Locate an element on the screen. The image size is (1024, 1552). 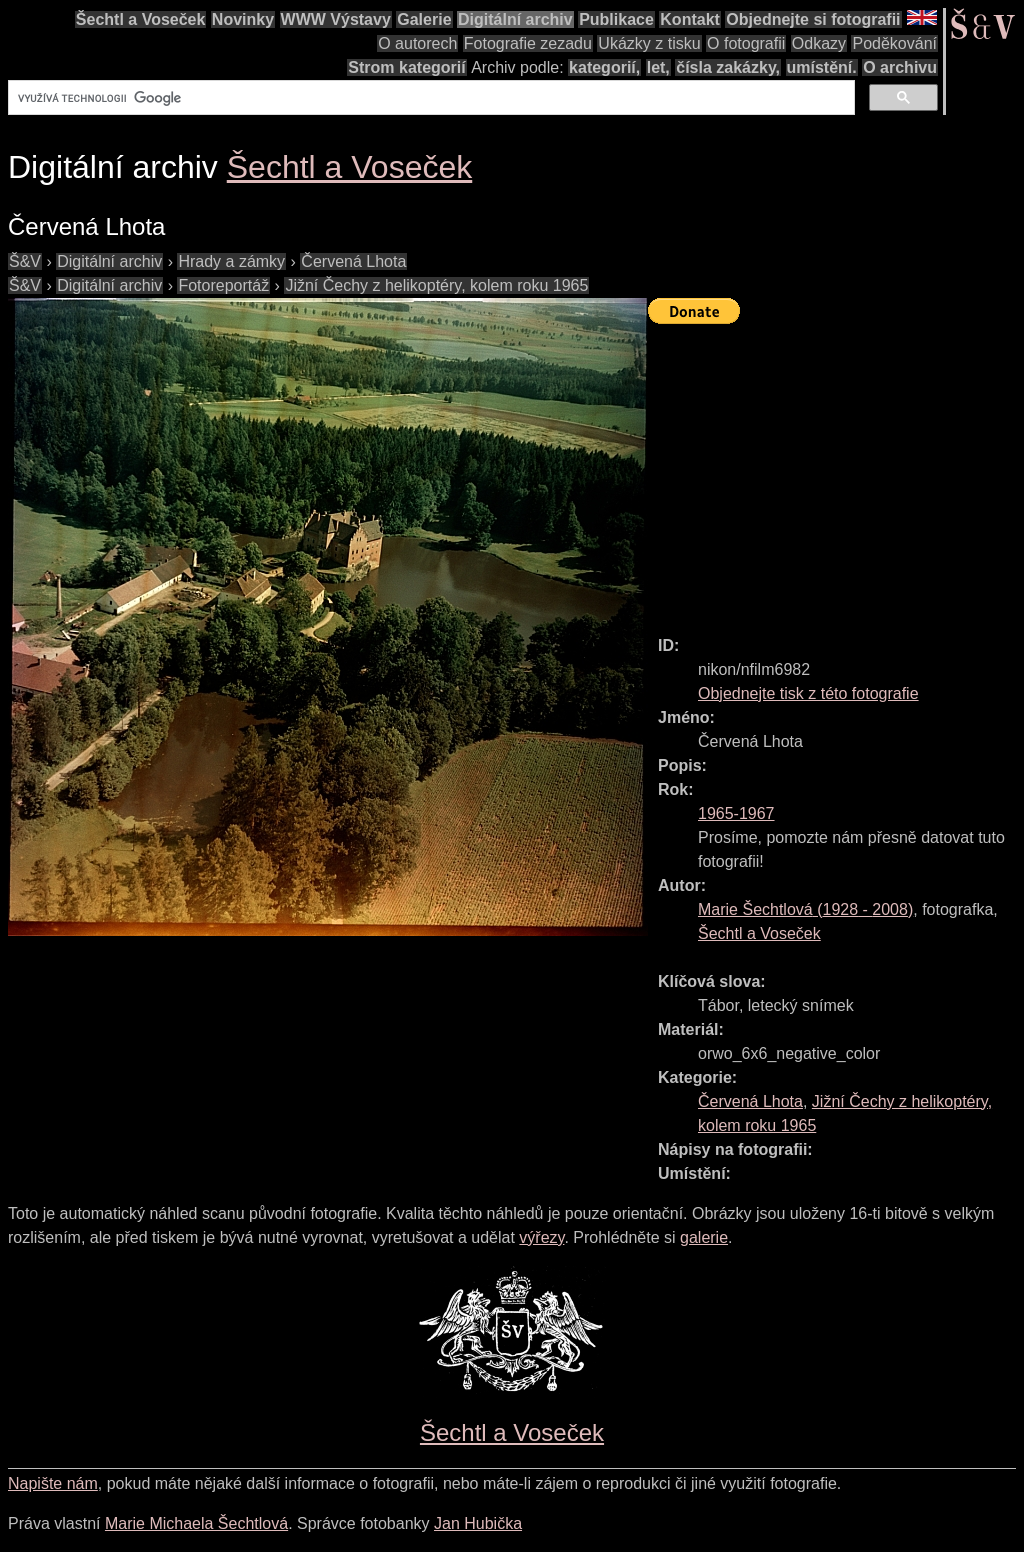
Strom kategorií is located at coordinates (406, 67).